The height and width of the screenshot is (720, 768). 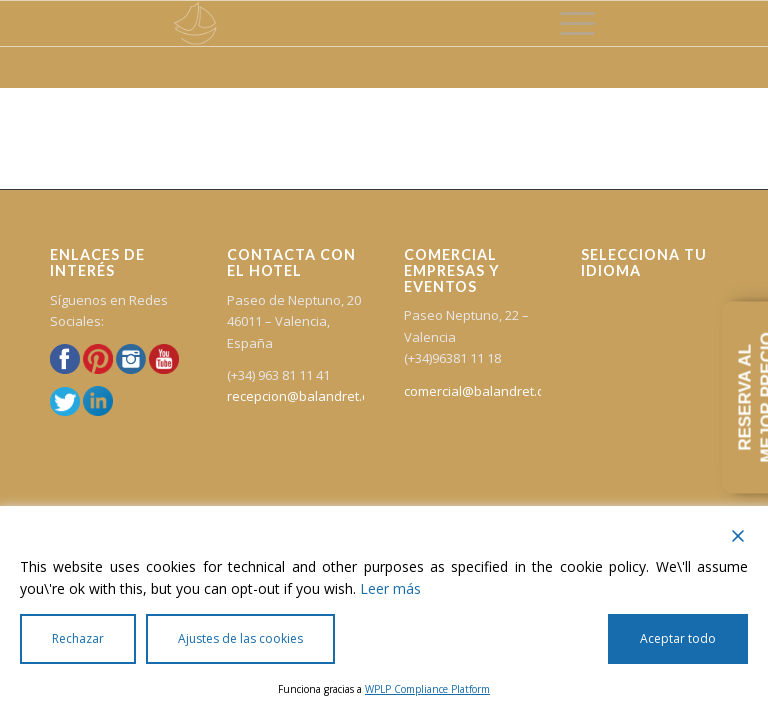 I want to click on Rechazar [Reject], so click(x=78, y=638).